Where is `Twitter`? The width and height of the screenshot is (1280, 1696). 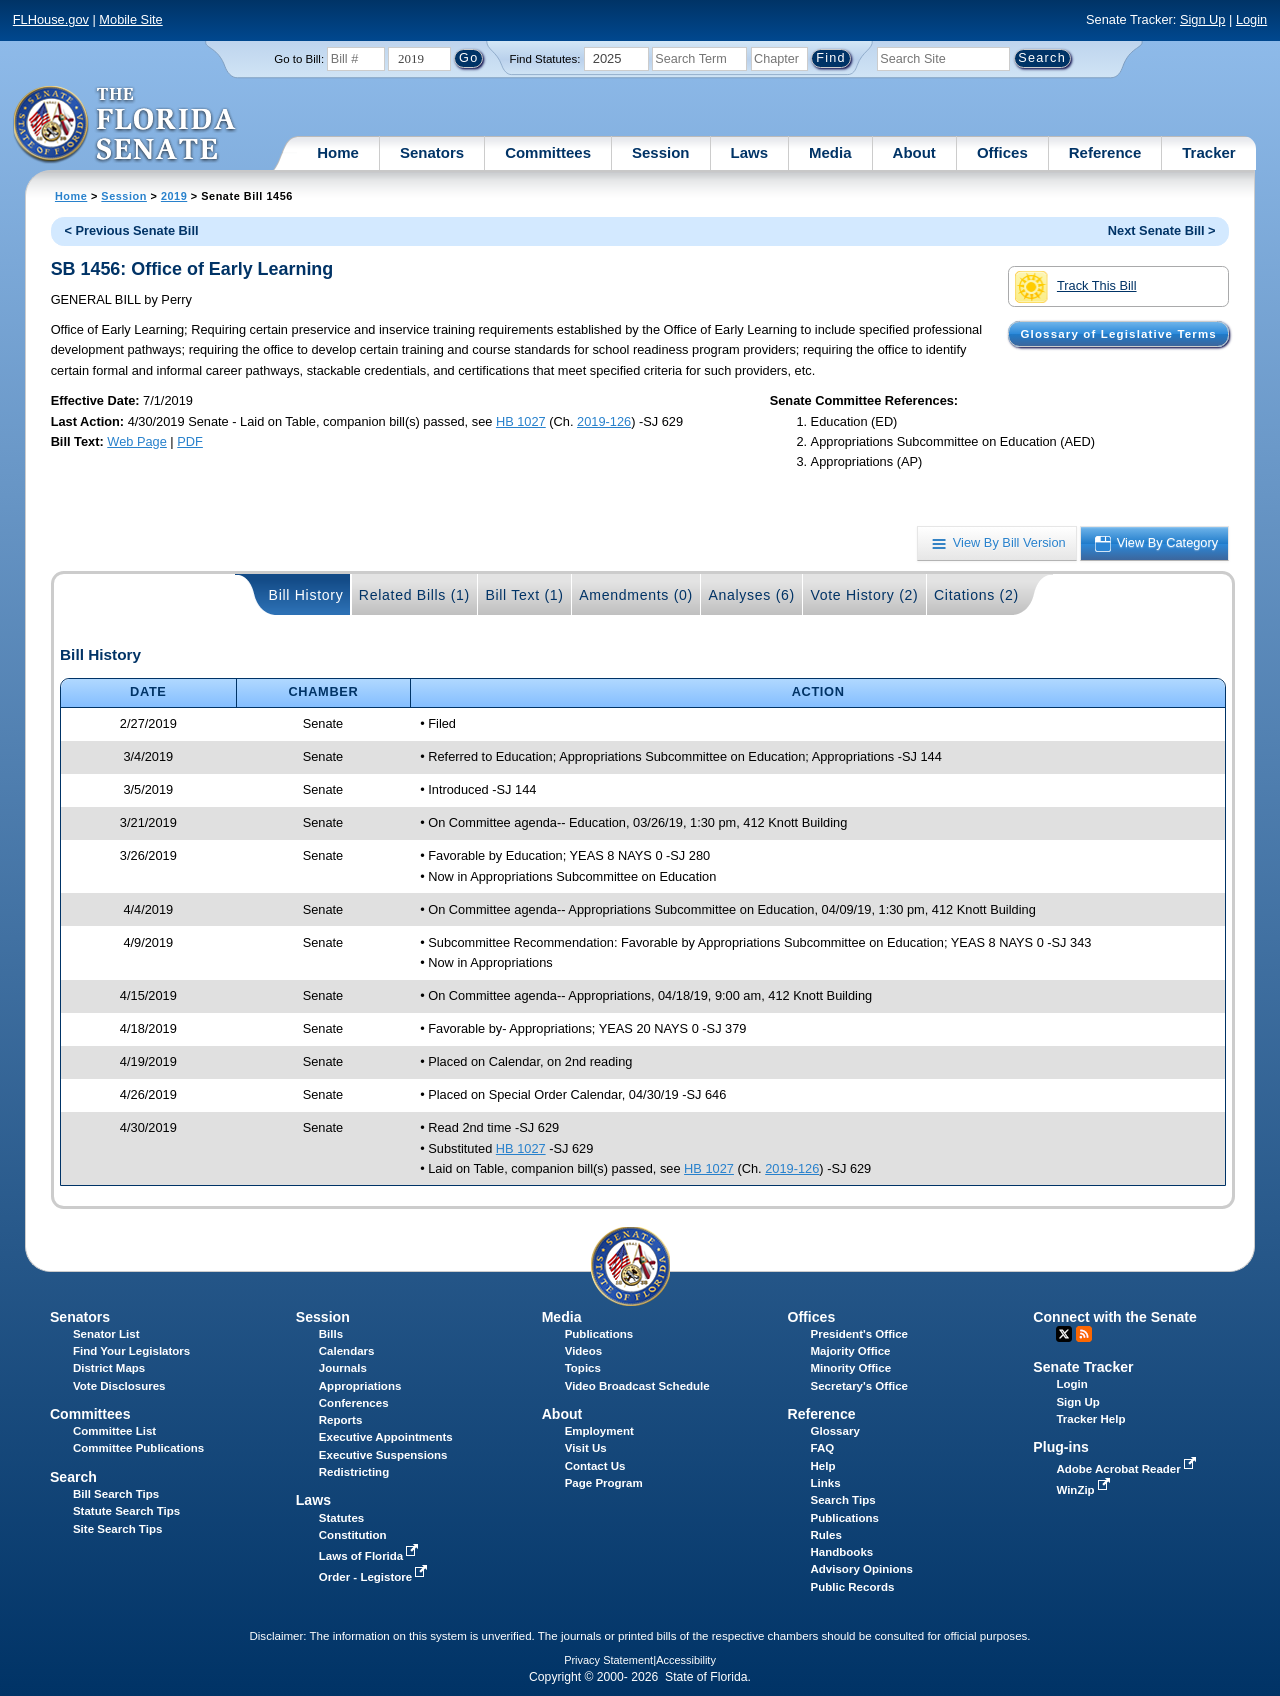 Twitter is located at coordinates (1064, 1334).